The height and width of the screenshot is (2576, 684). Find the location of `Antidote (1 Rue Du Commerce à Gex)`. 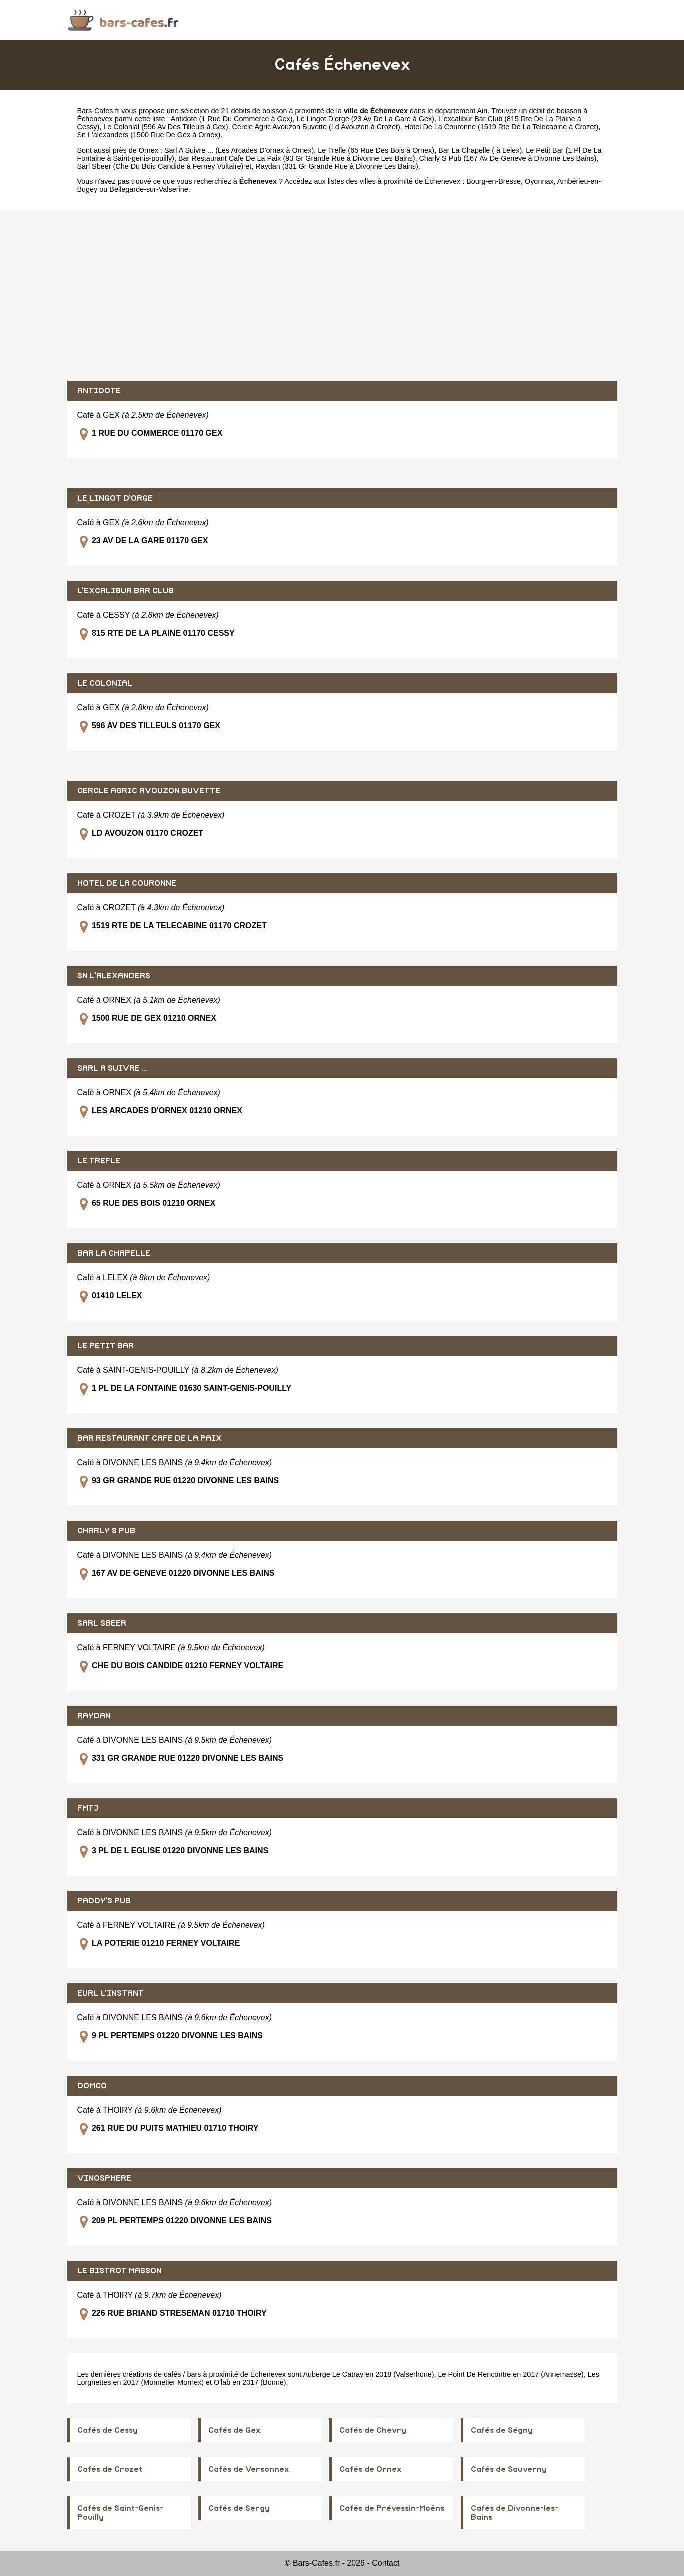

Antidote (1 Rue Du Commerce à Gex) is located at coordinates (232, 119).